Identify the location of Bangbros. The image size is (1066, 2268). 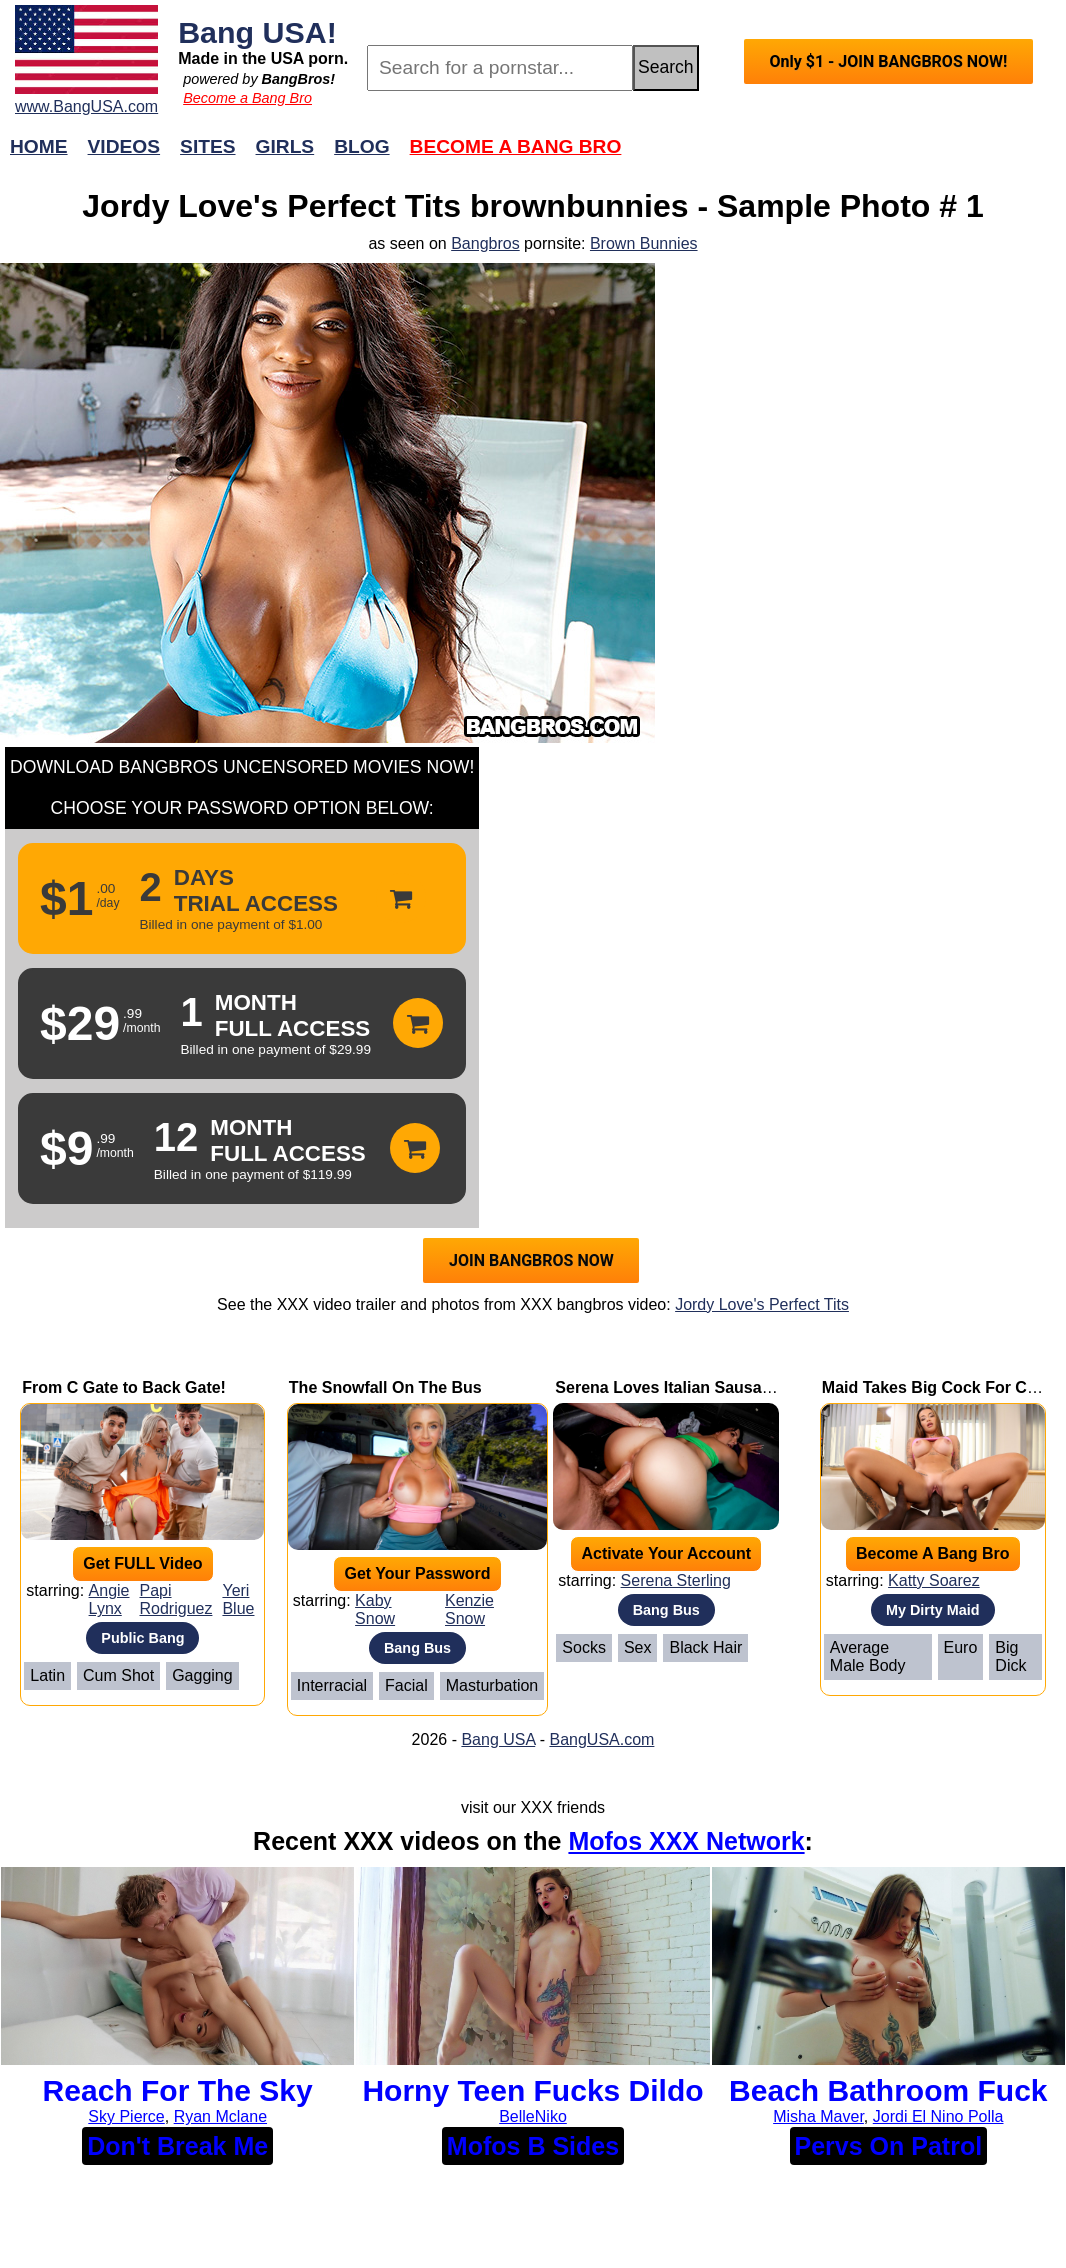
(485, 243).